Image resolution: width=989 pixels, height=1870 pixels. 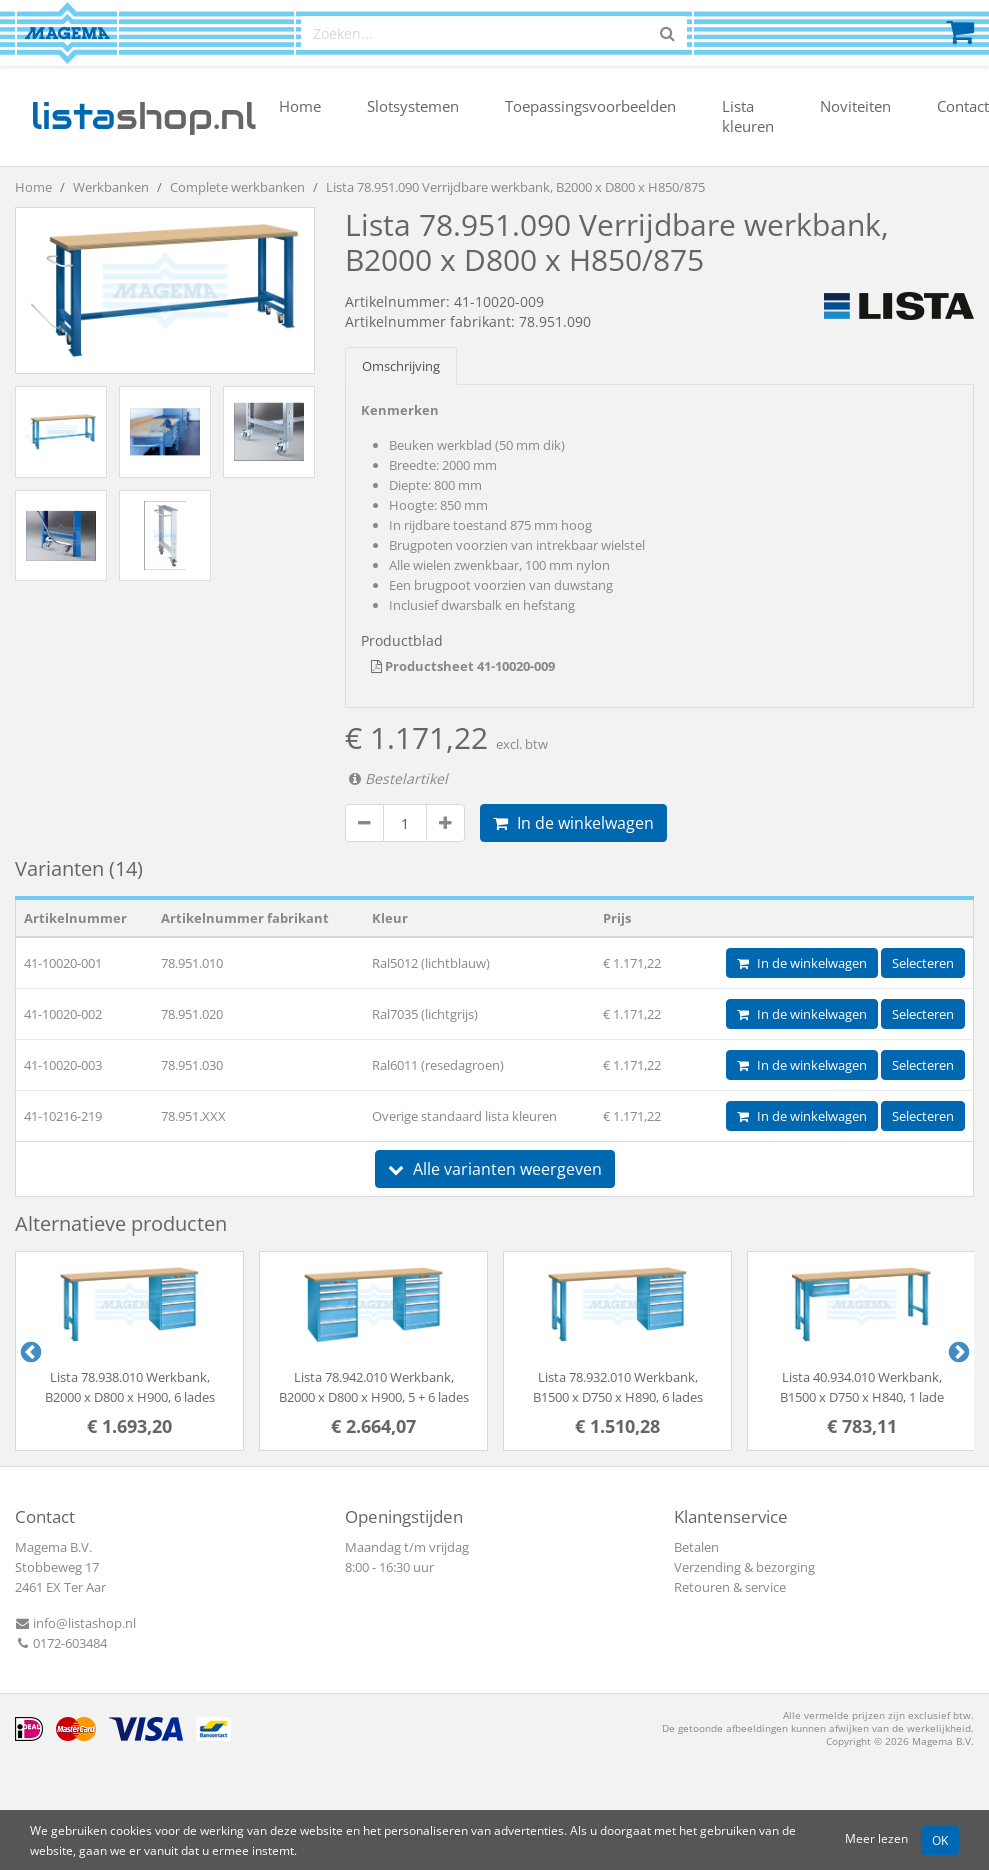 What do you see at coordinates (876, 1838) in the screenshot?
I see `Meer lezen` at bounding box center [876, 1838].